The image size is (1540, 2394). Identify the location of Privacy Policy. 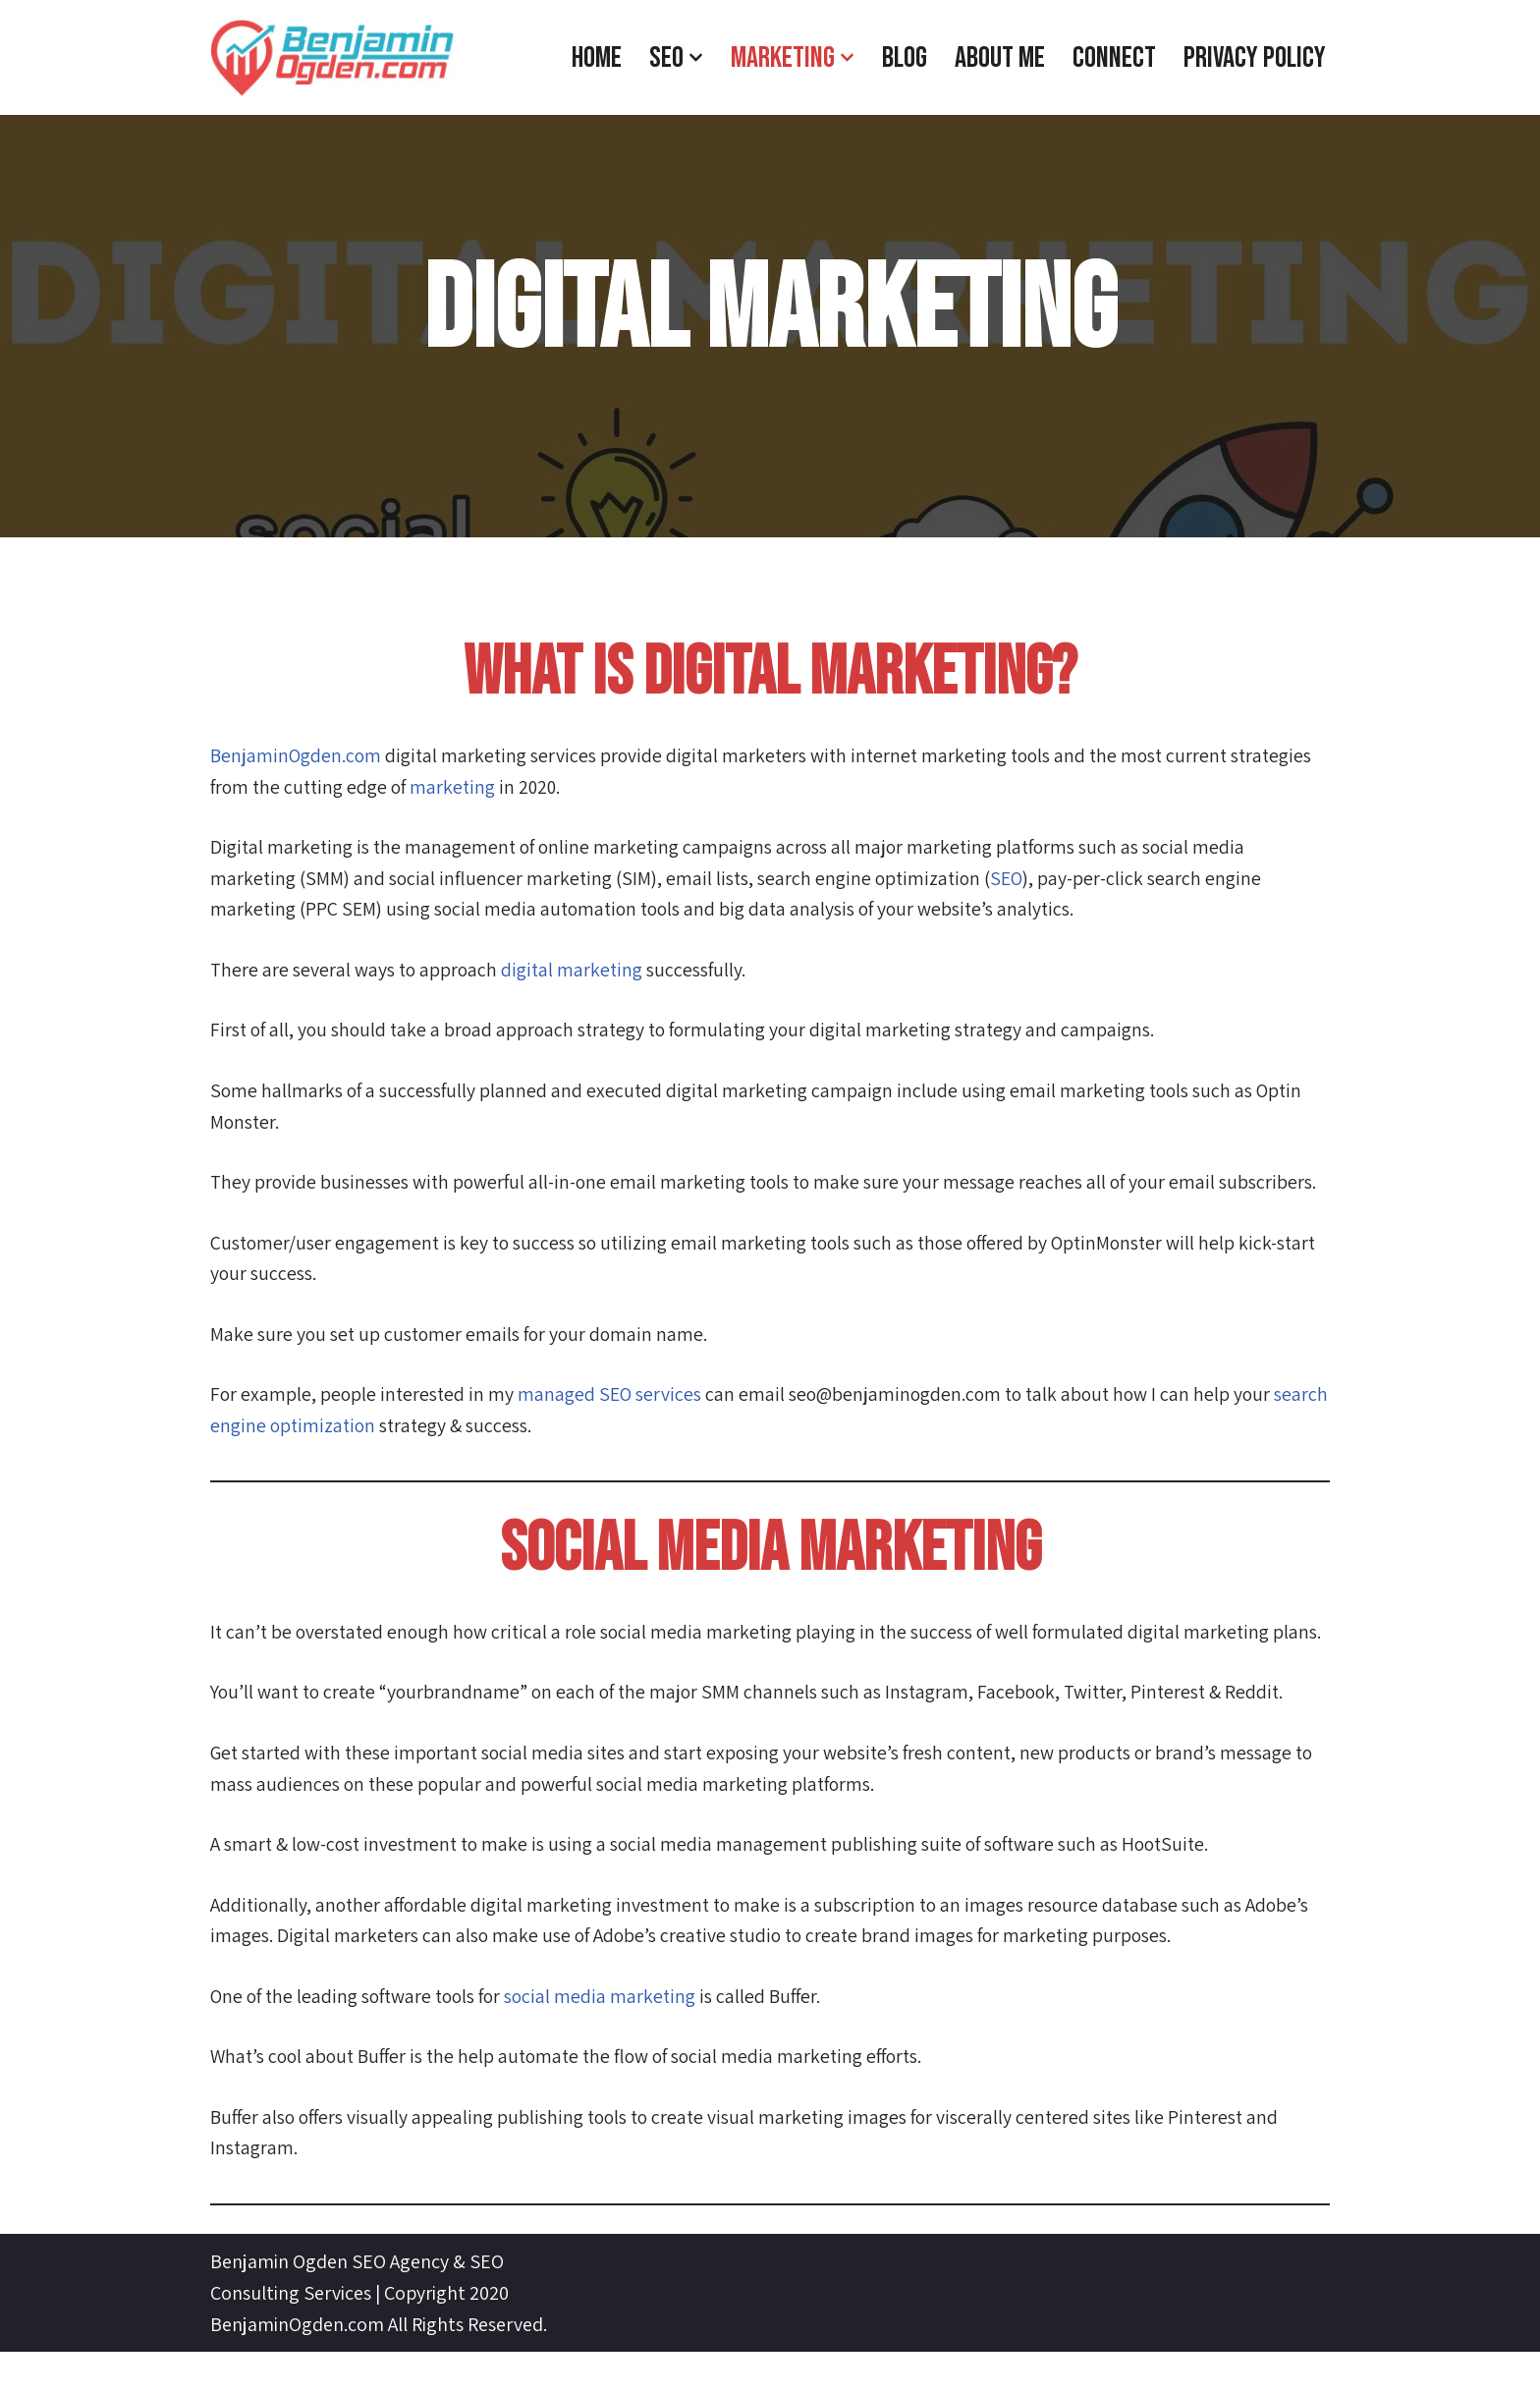
(1254, 58).